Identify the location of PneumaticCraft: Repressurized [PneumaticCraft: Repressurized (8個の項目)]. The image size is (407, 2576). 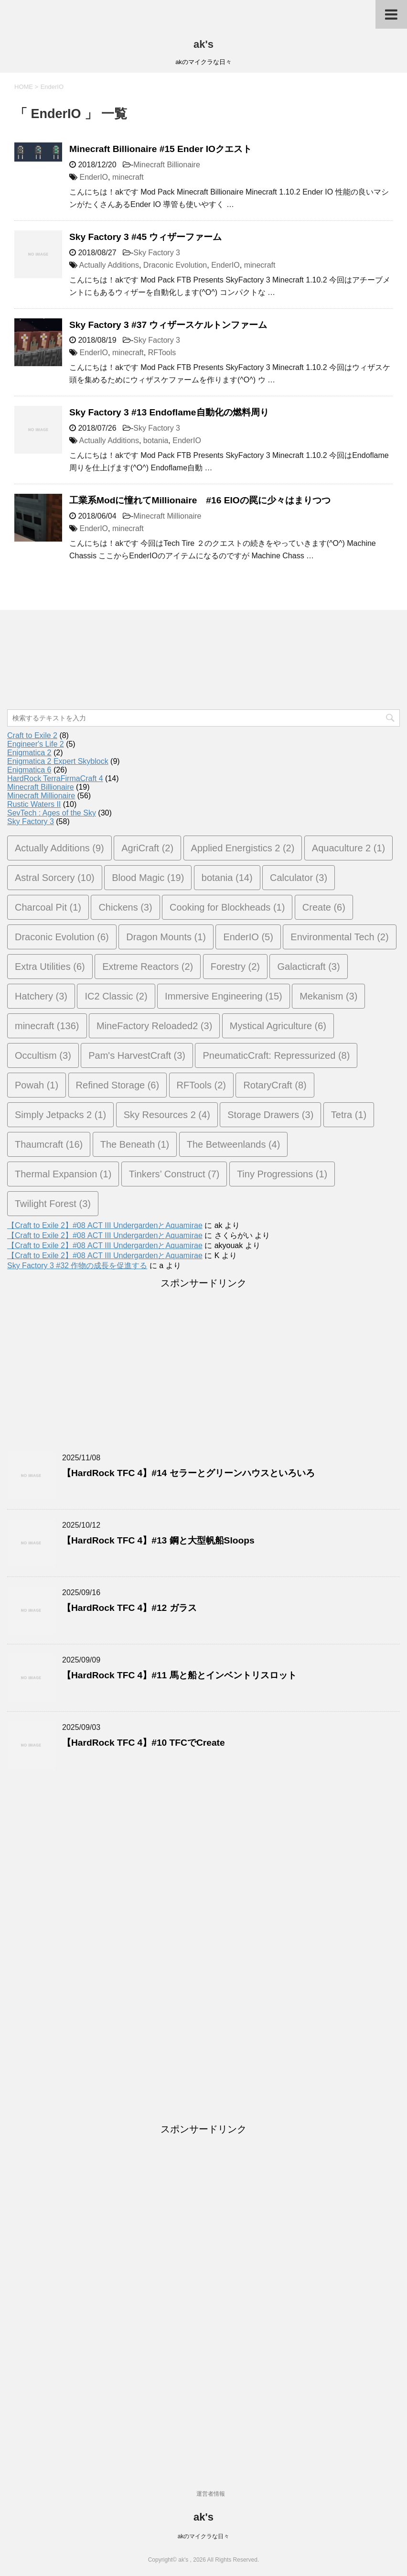
(276, 1055).